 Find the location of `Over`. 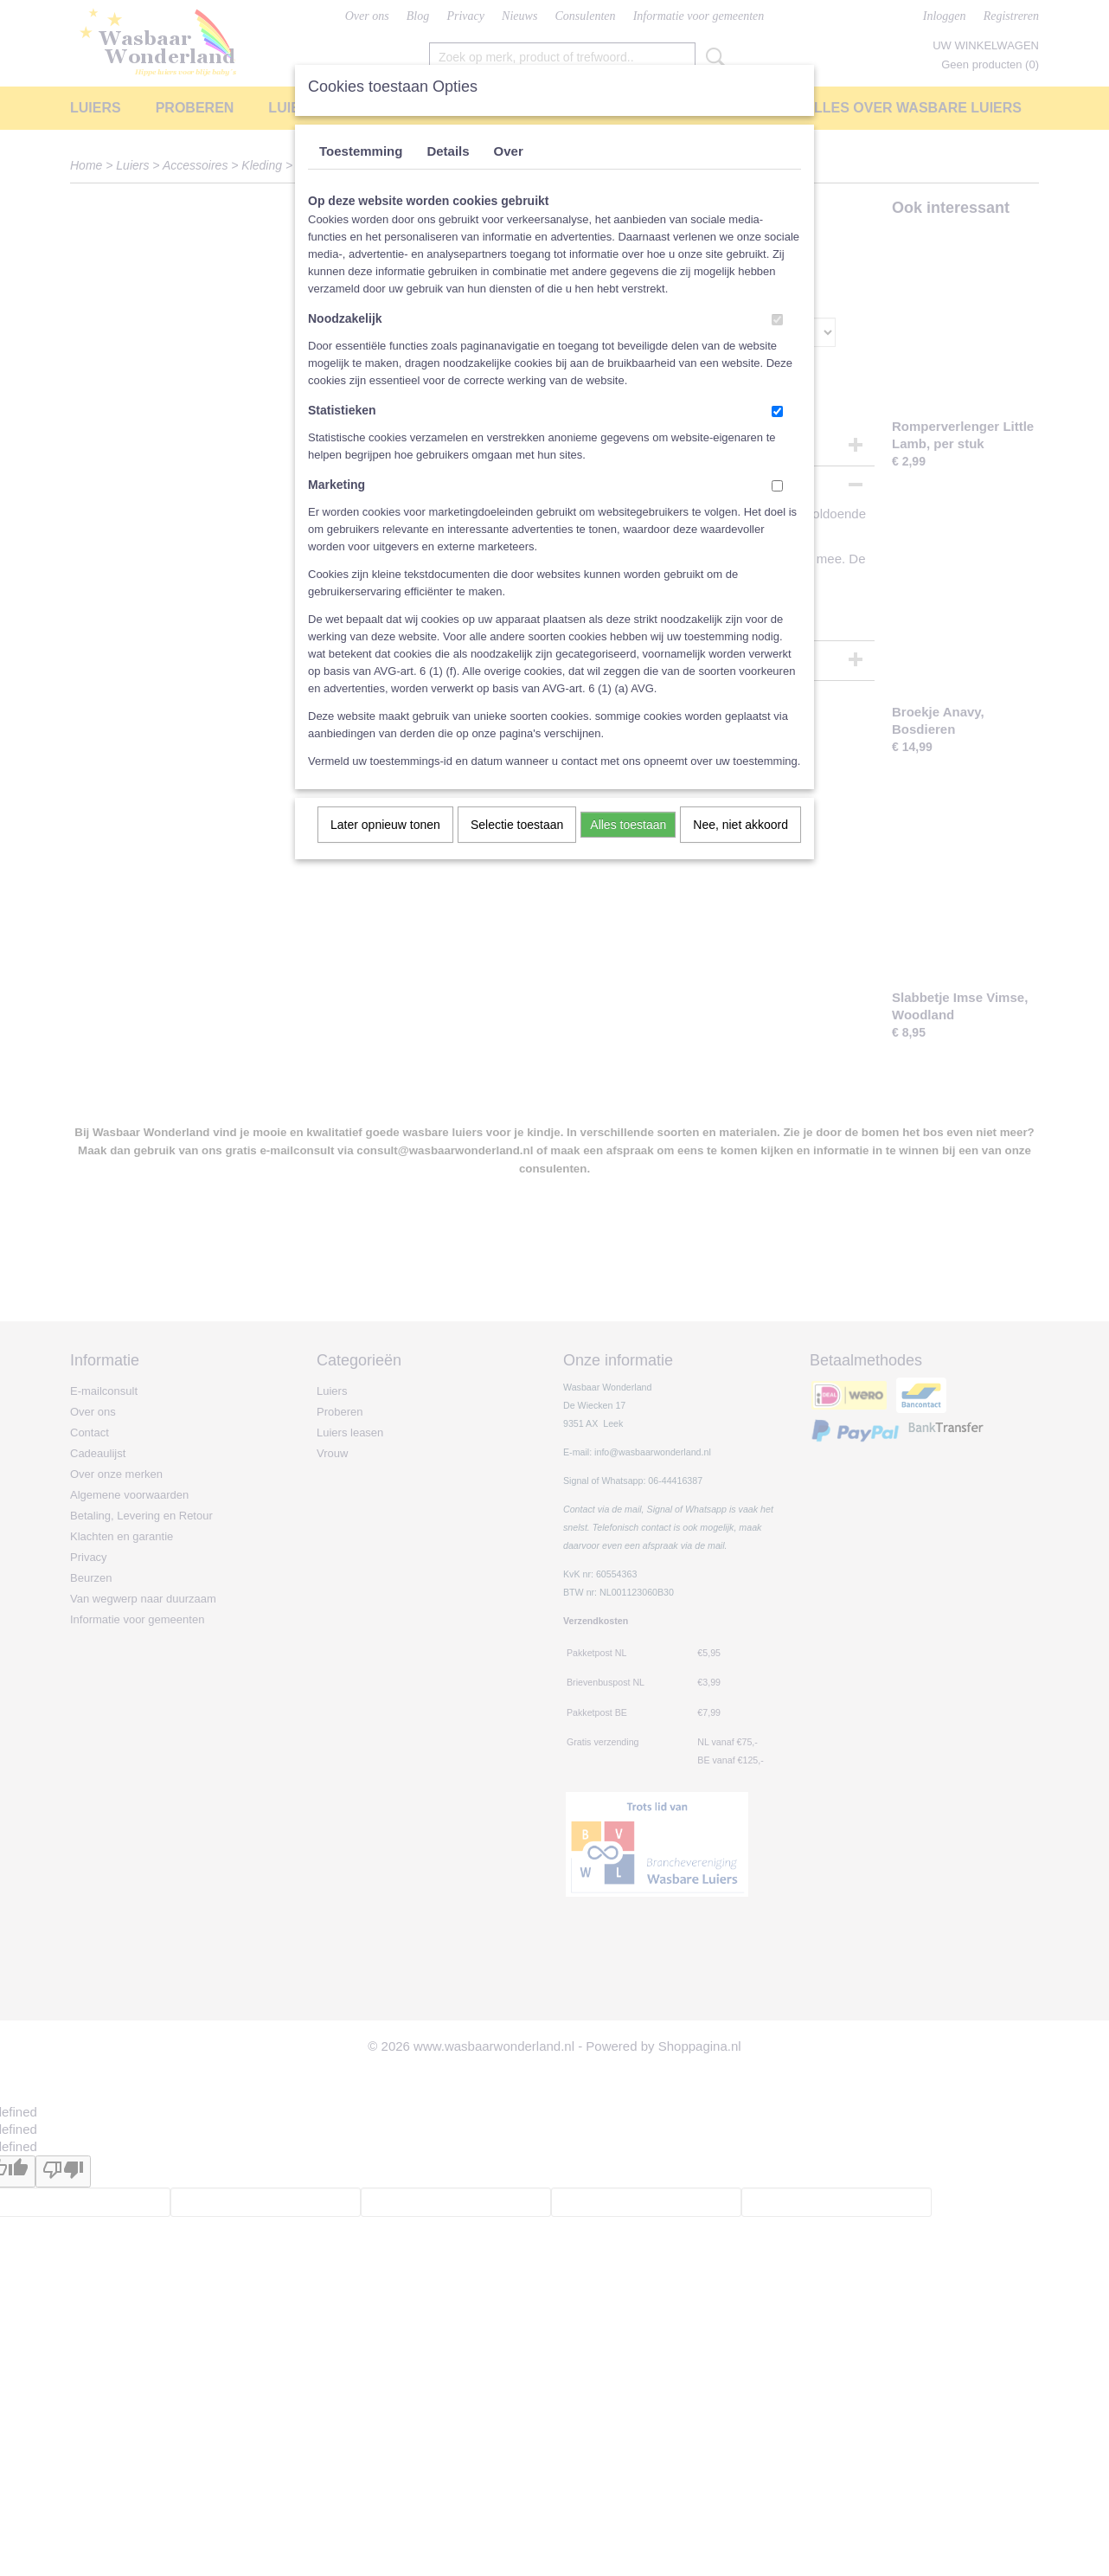

Over is located at coordinates (508, 151).